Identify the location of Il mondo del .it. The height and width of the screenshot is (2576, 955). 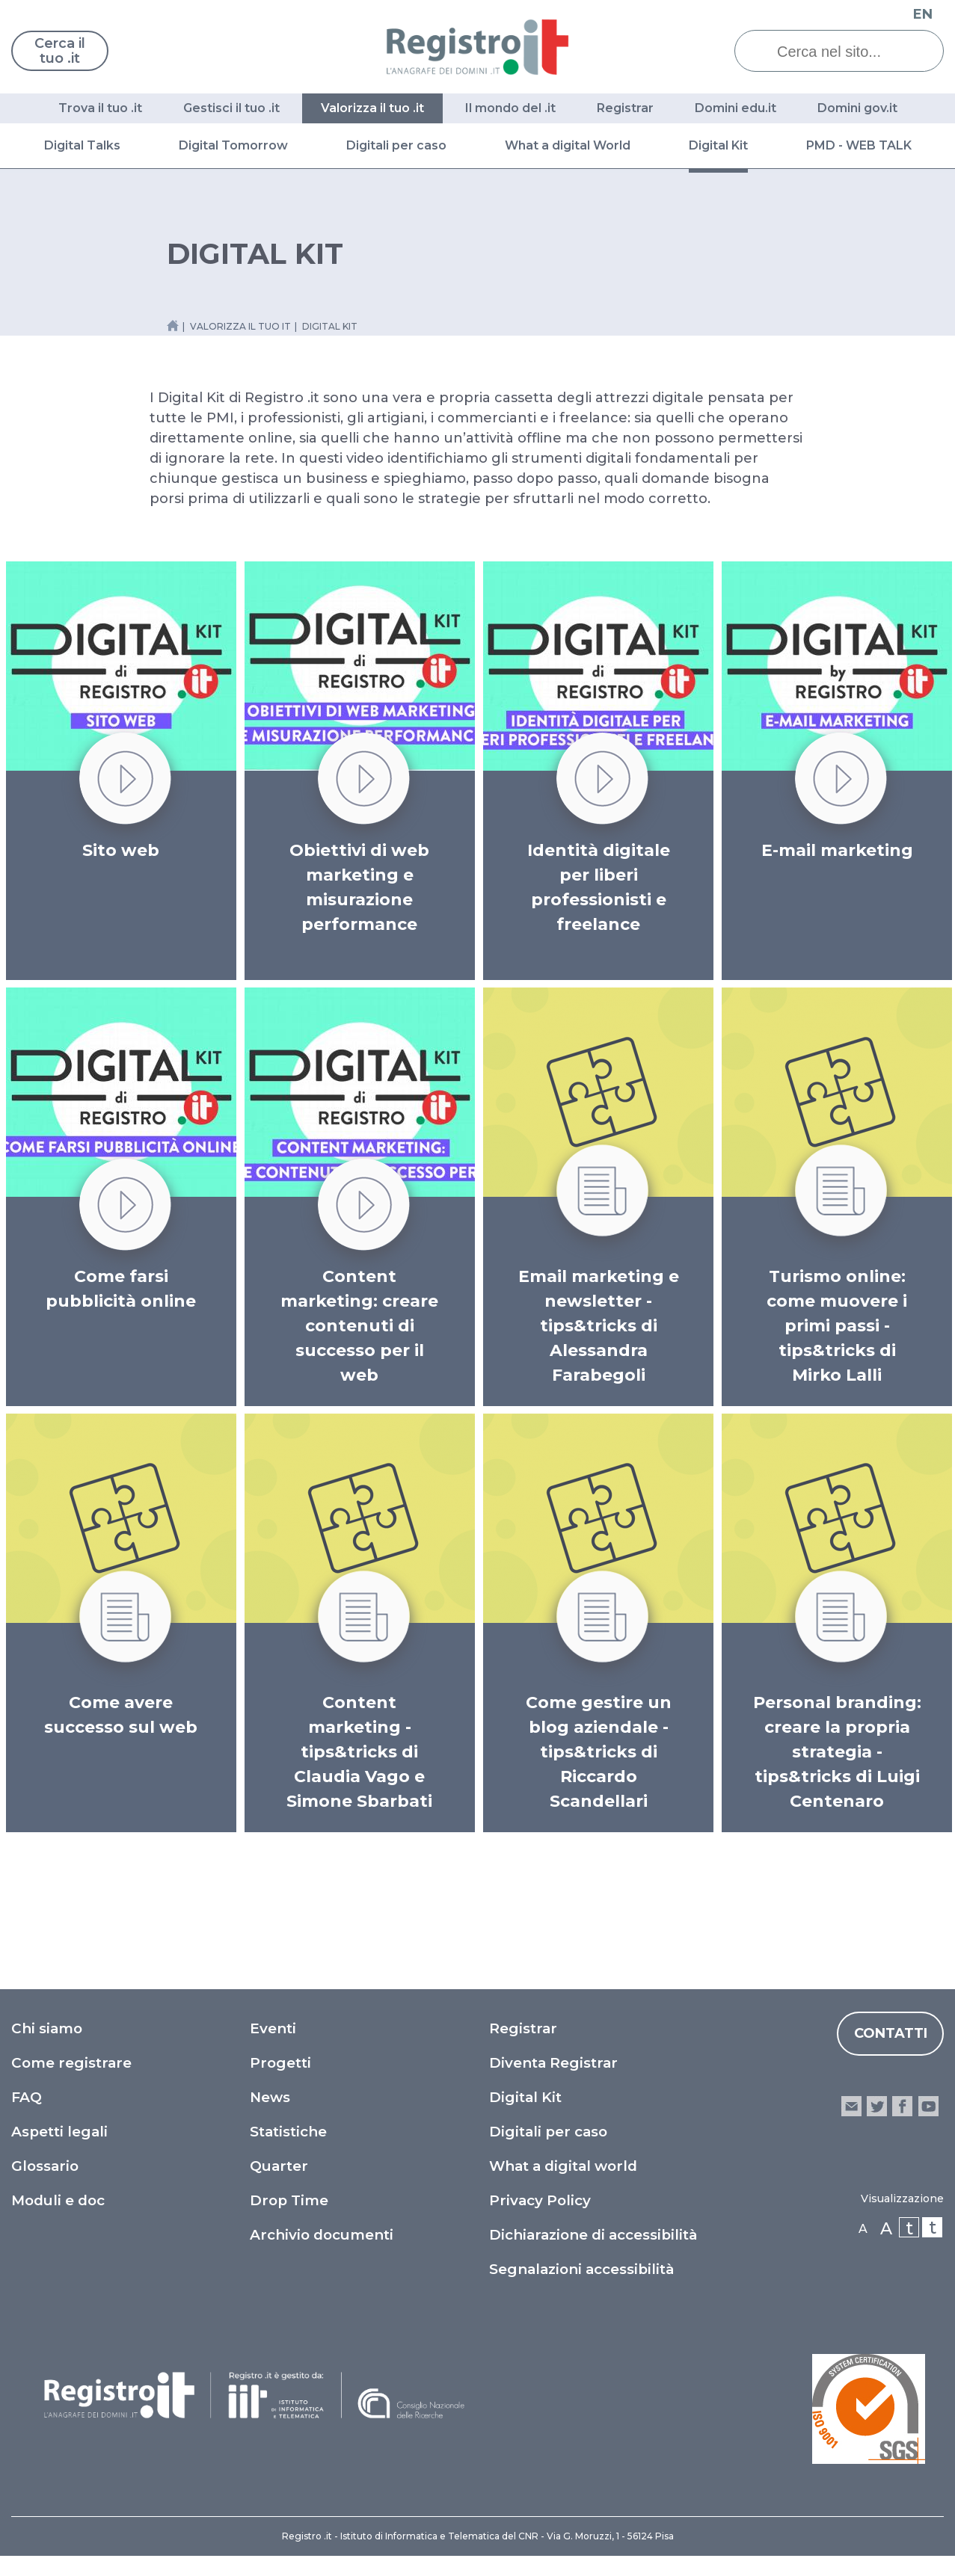
(510, 108).